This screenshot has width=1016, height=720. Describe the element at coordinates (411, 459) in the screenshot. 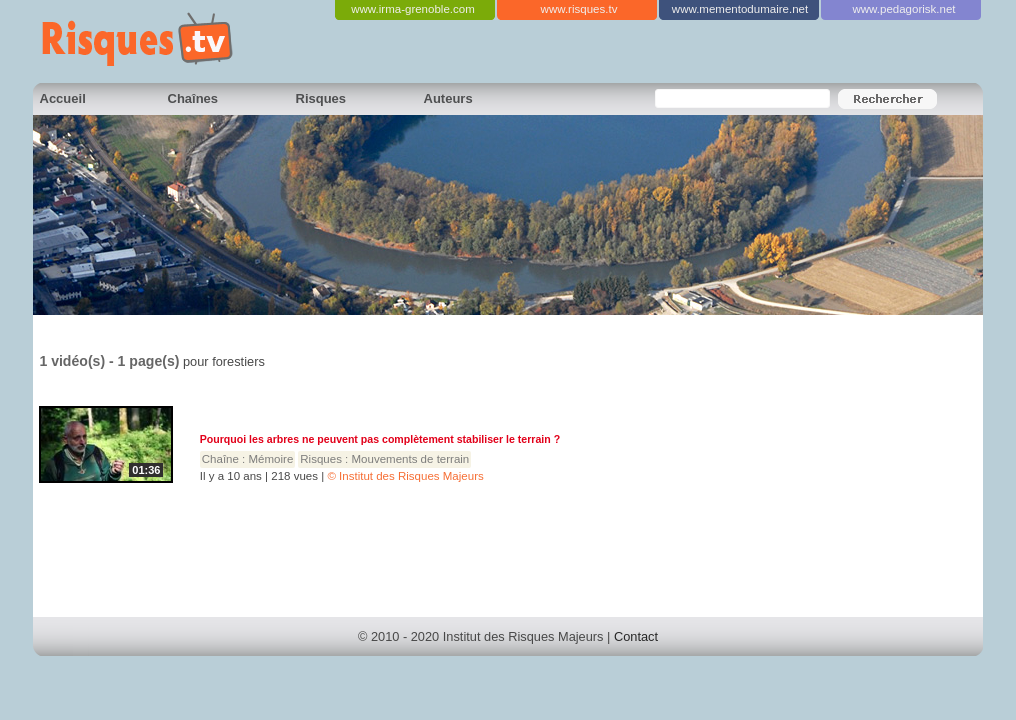

I see `Mouvements de terrain` at that location.